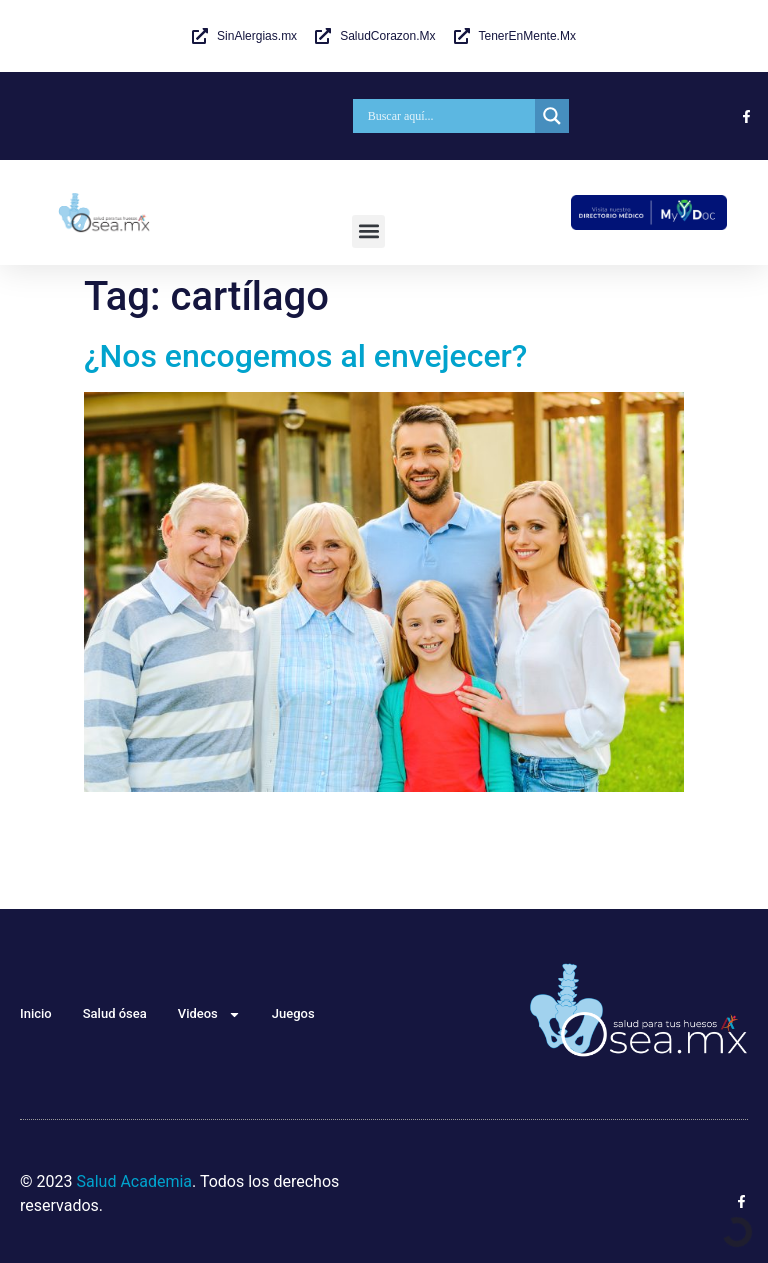 This screenshot has height=1263, width=768. Describe the element at coordinates (449, 116) in the screenshot. I see `[Search input]` at that location.